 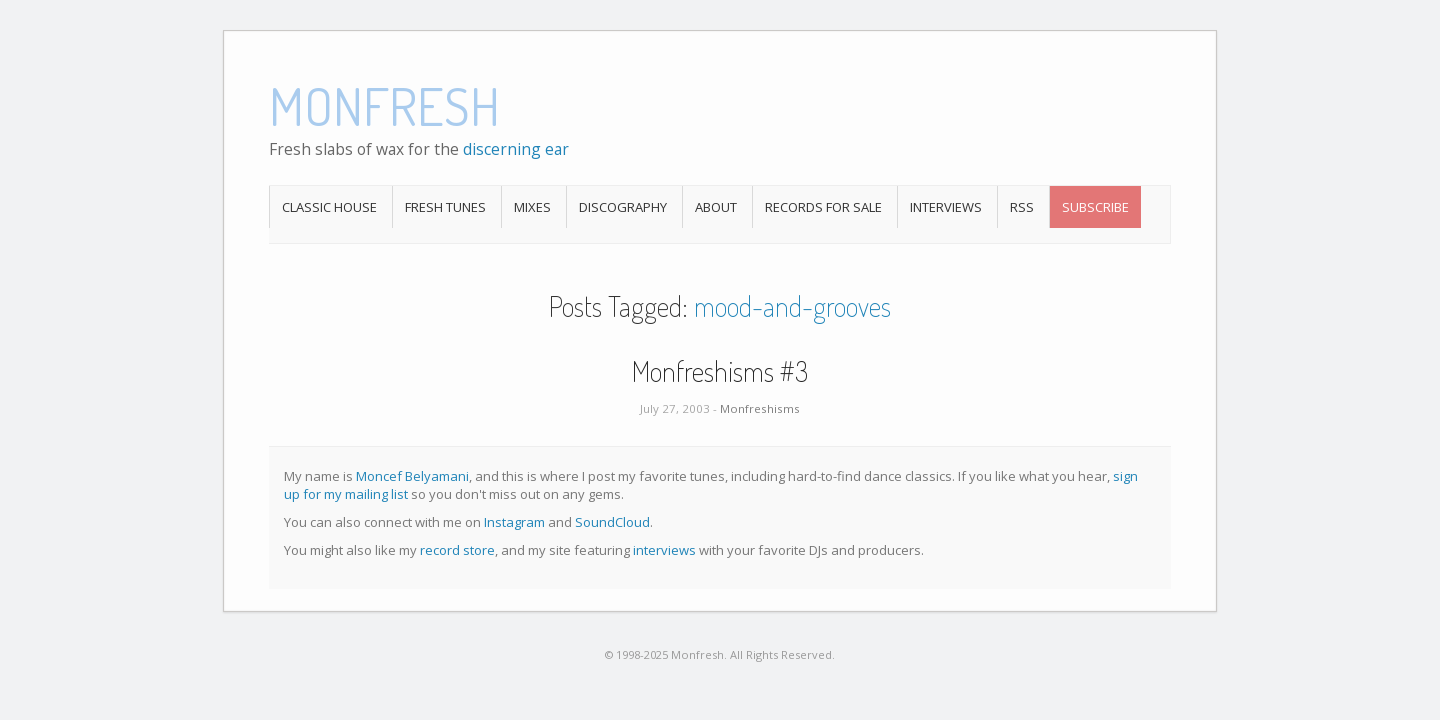 What do you see at coordinates (532, 207) in the screenshot?
I see `Mixes` at bounding box center [532, 207].